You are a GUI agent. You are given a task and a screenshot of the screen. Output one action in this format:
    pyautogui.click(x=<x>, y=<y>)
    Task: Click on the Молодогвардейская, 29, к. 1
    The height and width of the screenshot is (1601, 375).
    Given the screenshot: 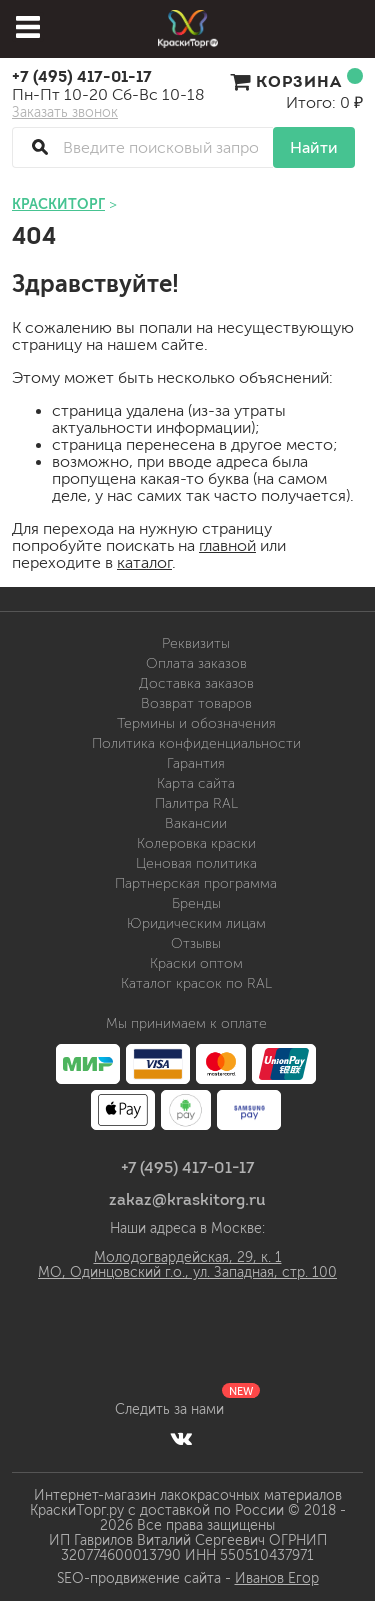 What is the action you would take?
    pyautogui.click(x=188, y=1257)
    